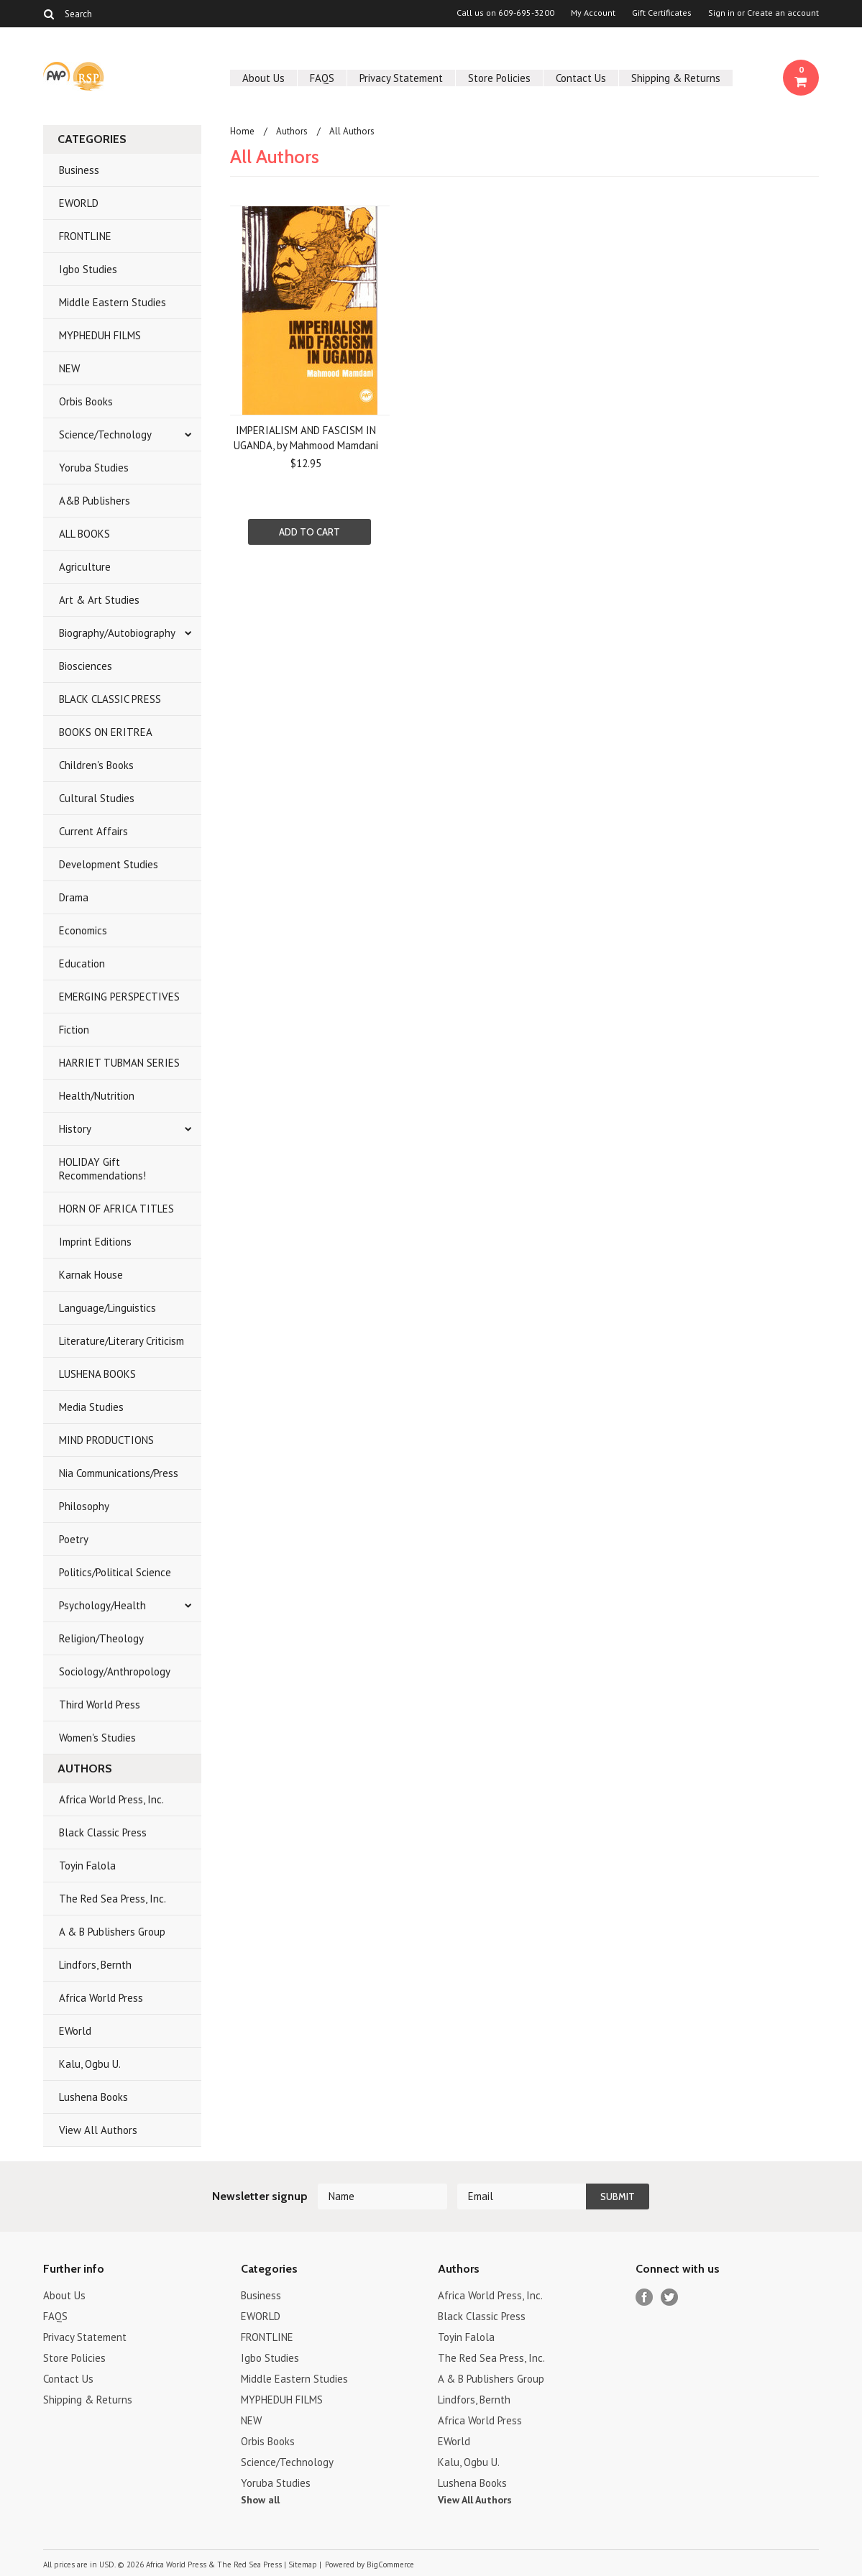 The width and height of the screenshot is (862, 2576). Describe the element at coordinates (94, 467) in the screenshot. I see `Yoruba Studies` at that location.